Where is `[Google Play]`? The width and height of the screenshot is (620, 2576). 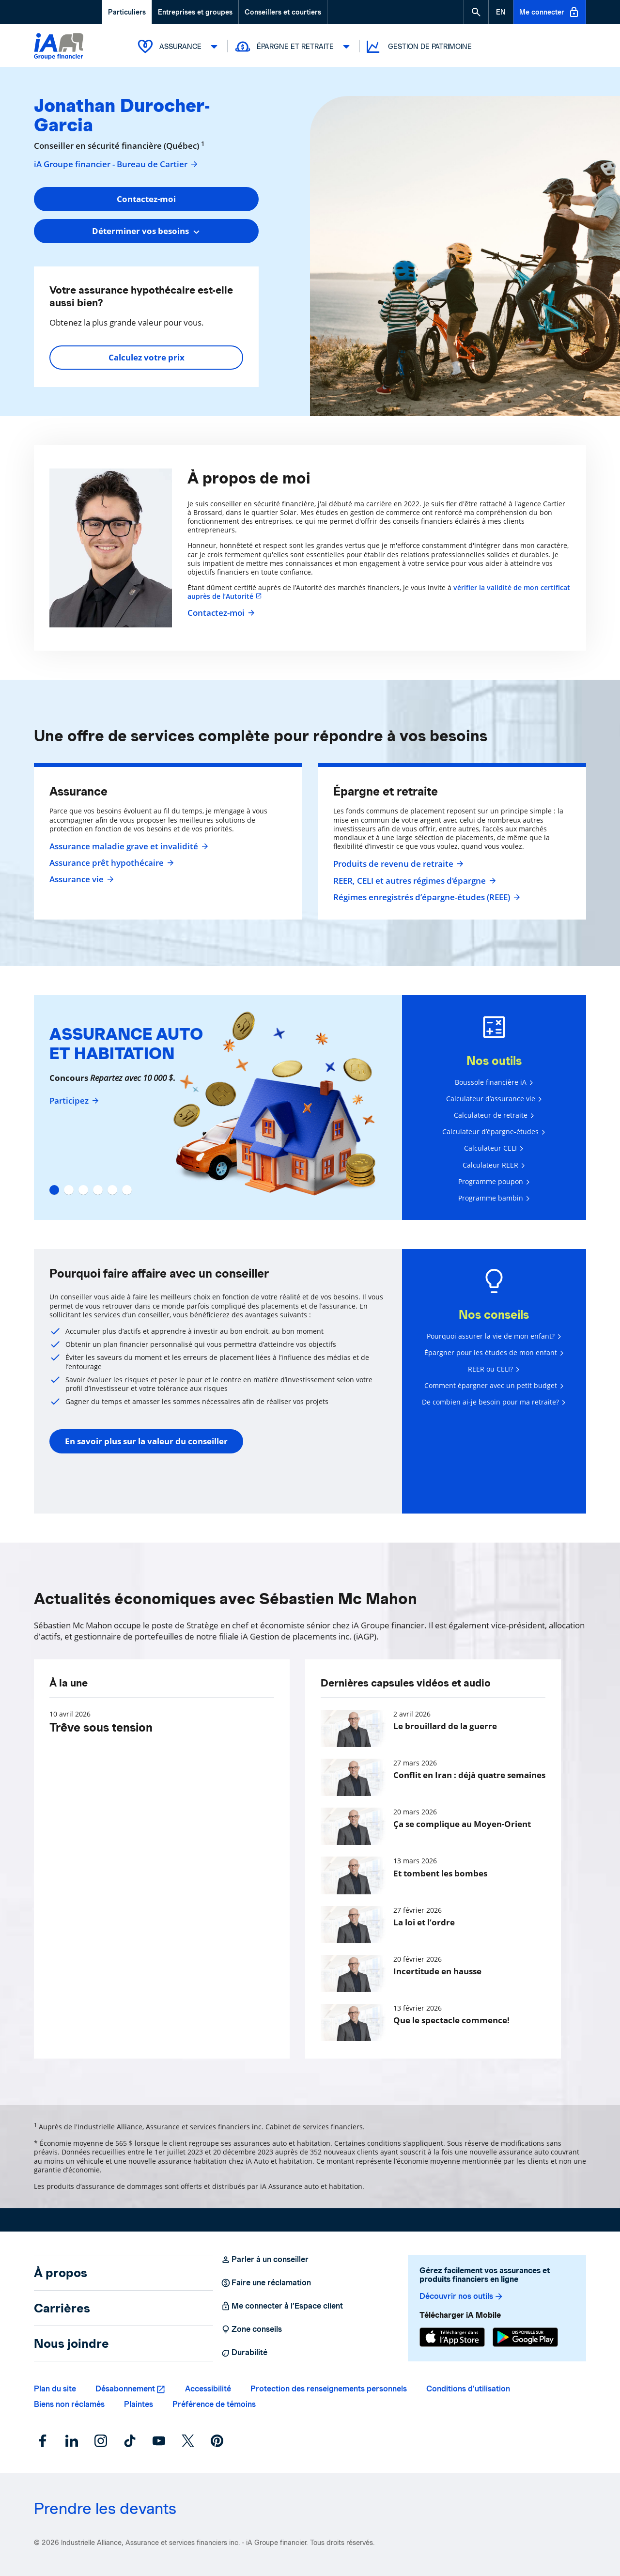 [Google Play] is located at coordinates (525, 2337).